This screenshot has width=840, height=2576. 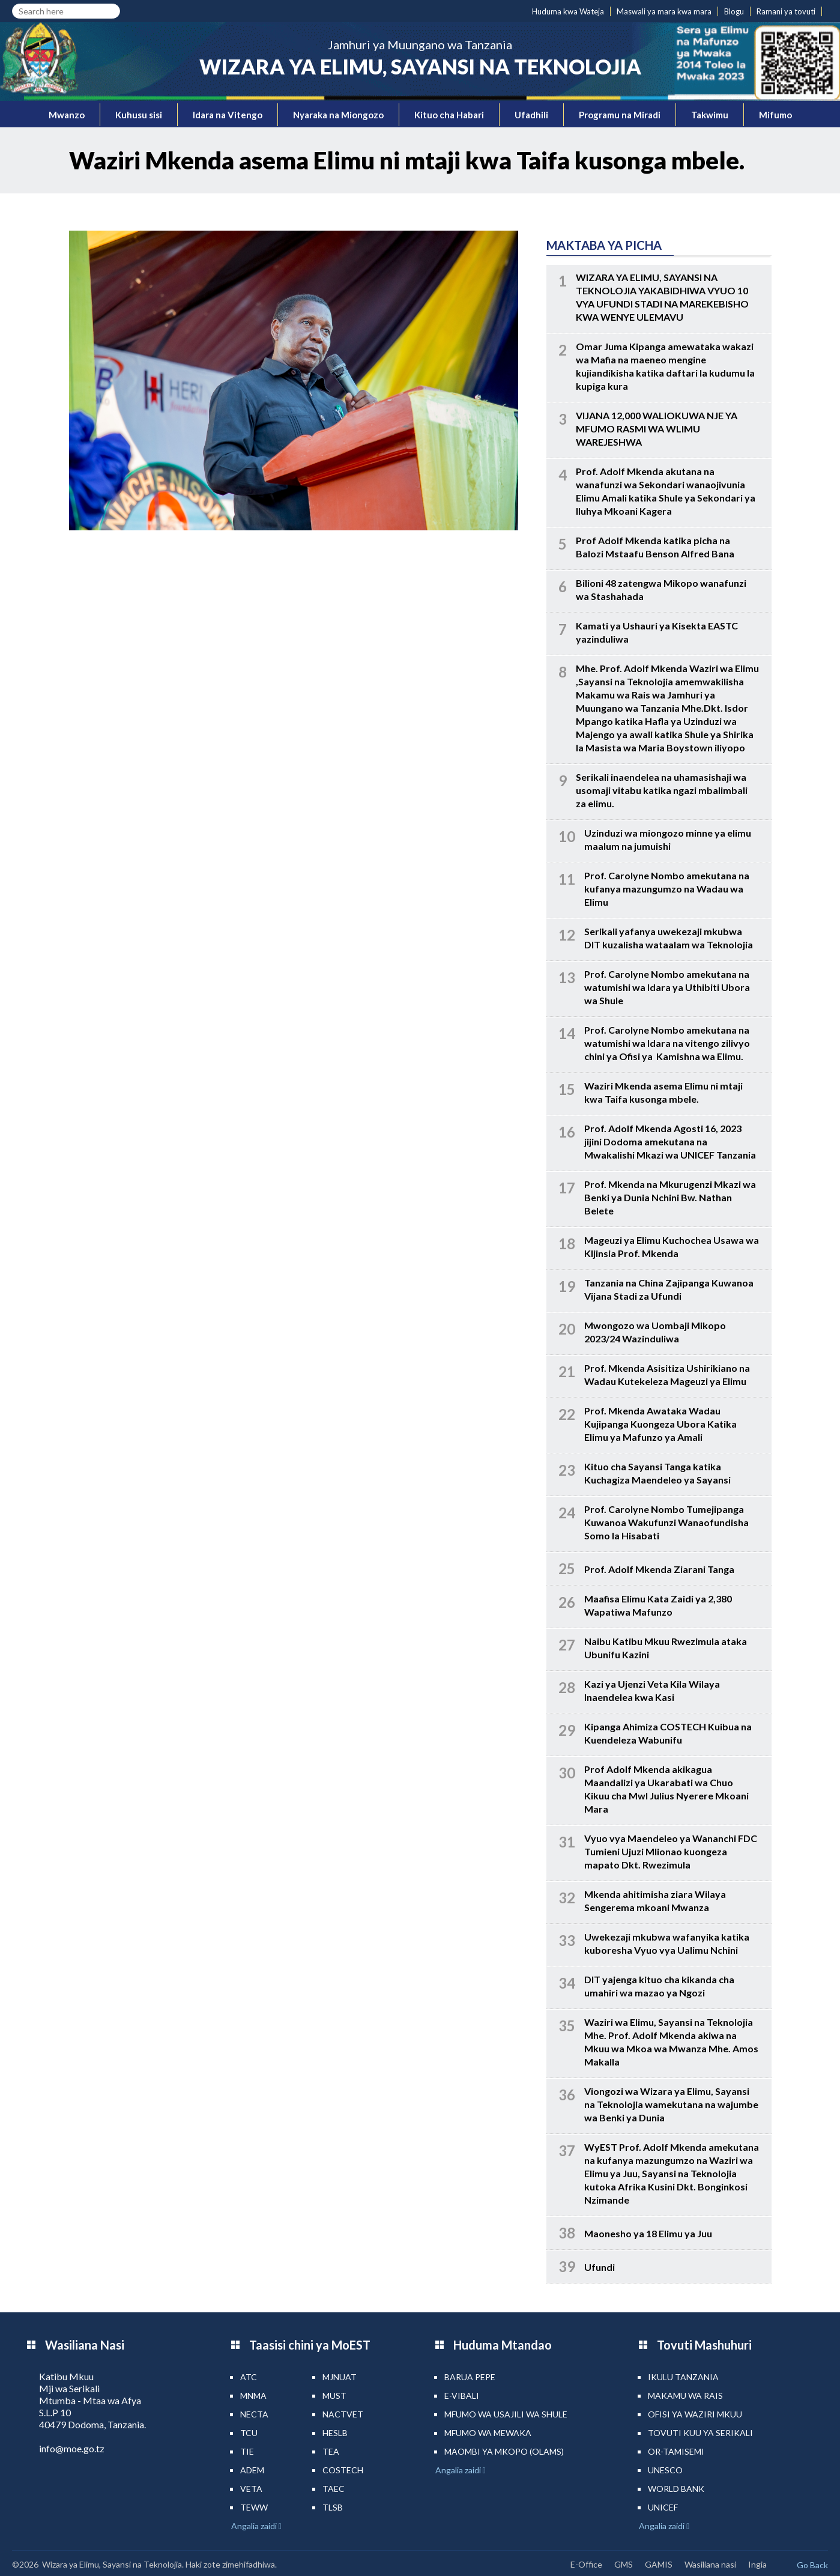 What do you see at coordinates (138, 114) in the screenshot?
I see `Kuhusu sisi` at bounding box center [138, 114].